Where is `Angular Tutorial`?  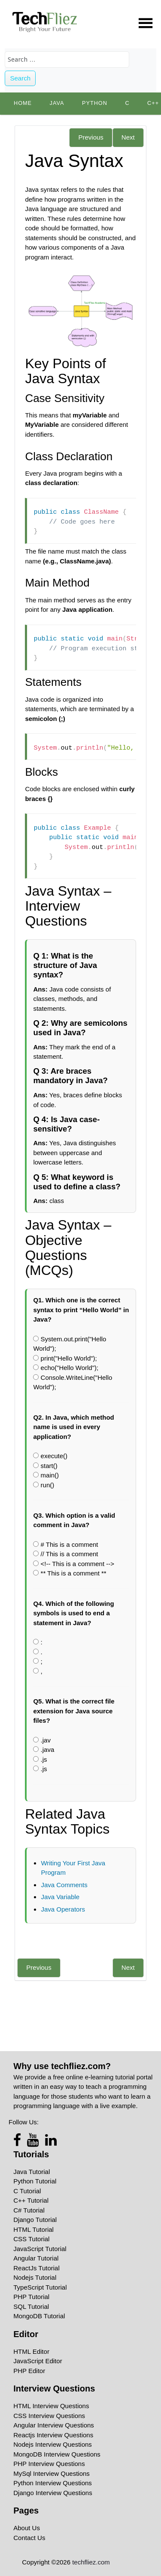
Angular Tutorial is located at coordinates (35, 2258).